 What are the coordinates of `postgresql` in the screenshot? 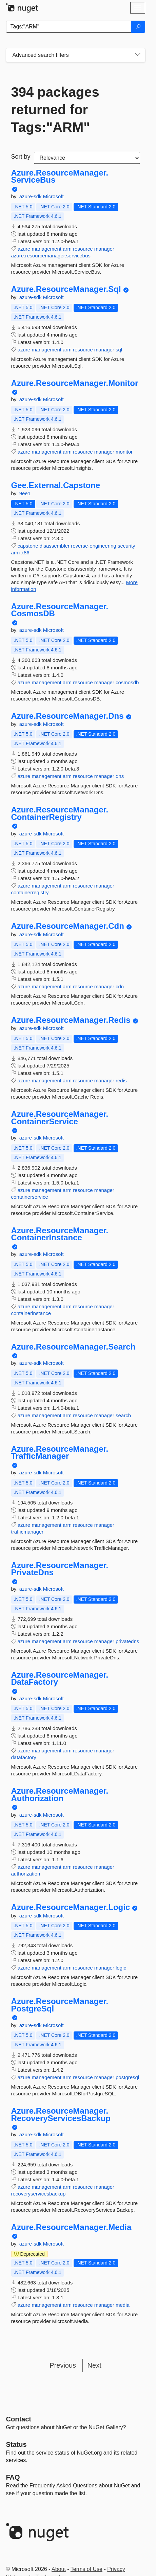 It's located at (127, 2077).